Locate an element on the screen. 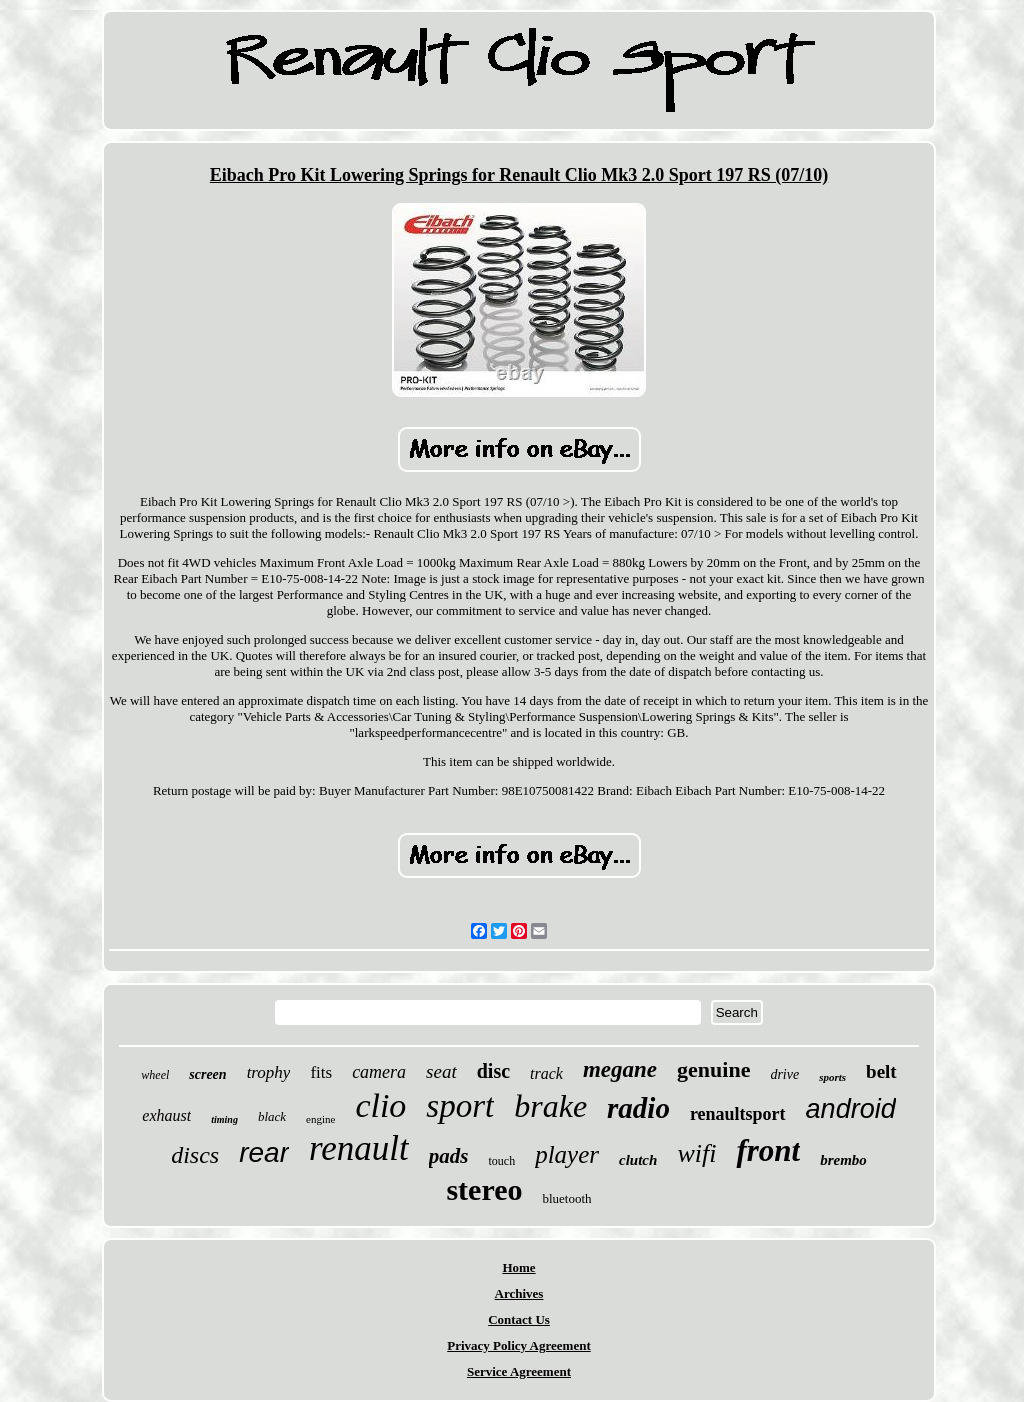 The width and height of the screenshot is (1024, 1402). fits is located at coordinates (321, 1072).